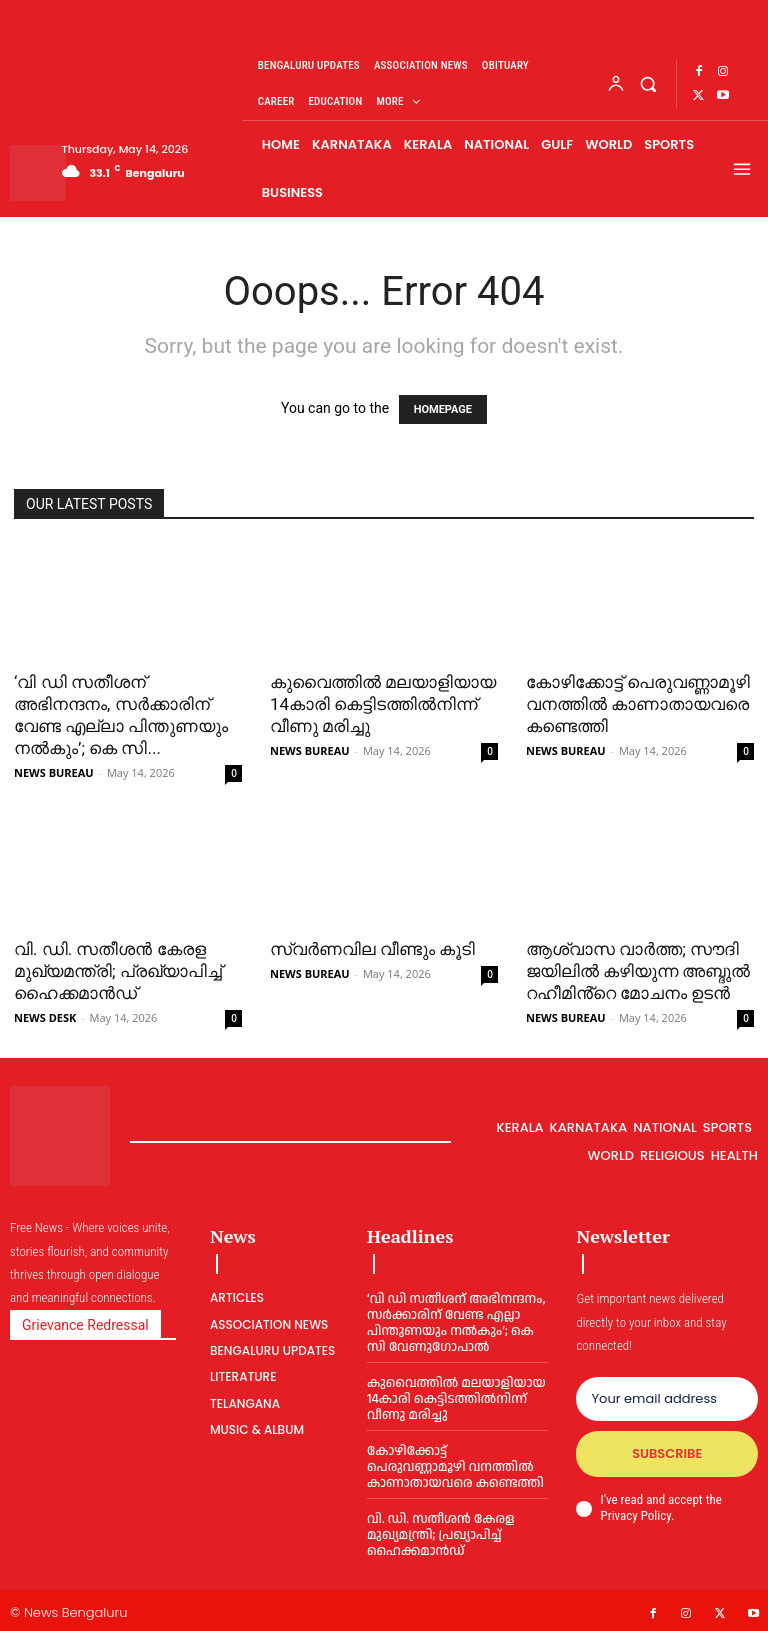  What do you see at coordinates (372, 949) in the screenshot?
I see `സ്വര്‍ണവില വീണ്ടും കൂടി` at bounding box center [372, 949].